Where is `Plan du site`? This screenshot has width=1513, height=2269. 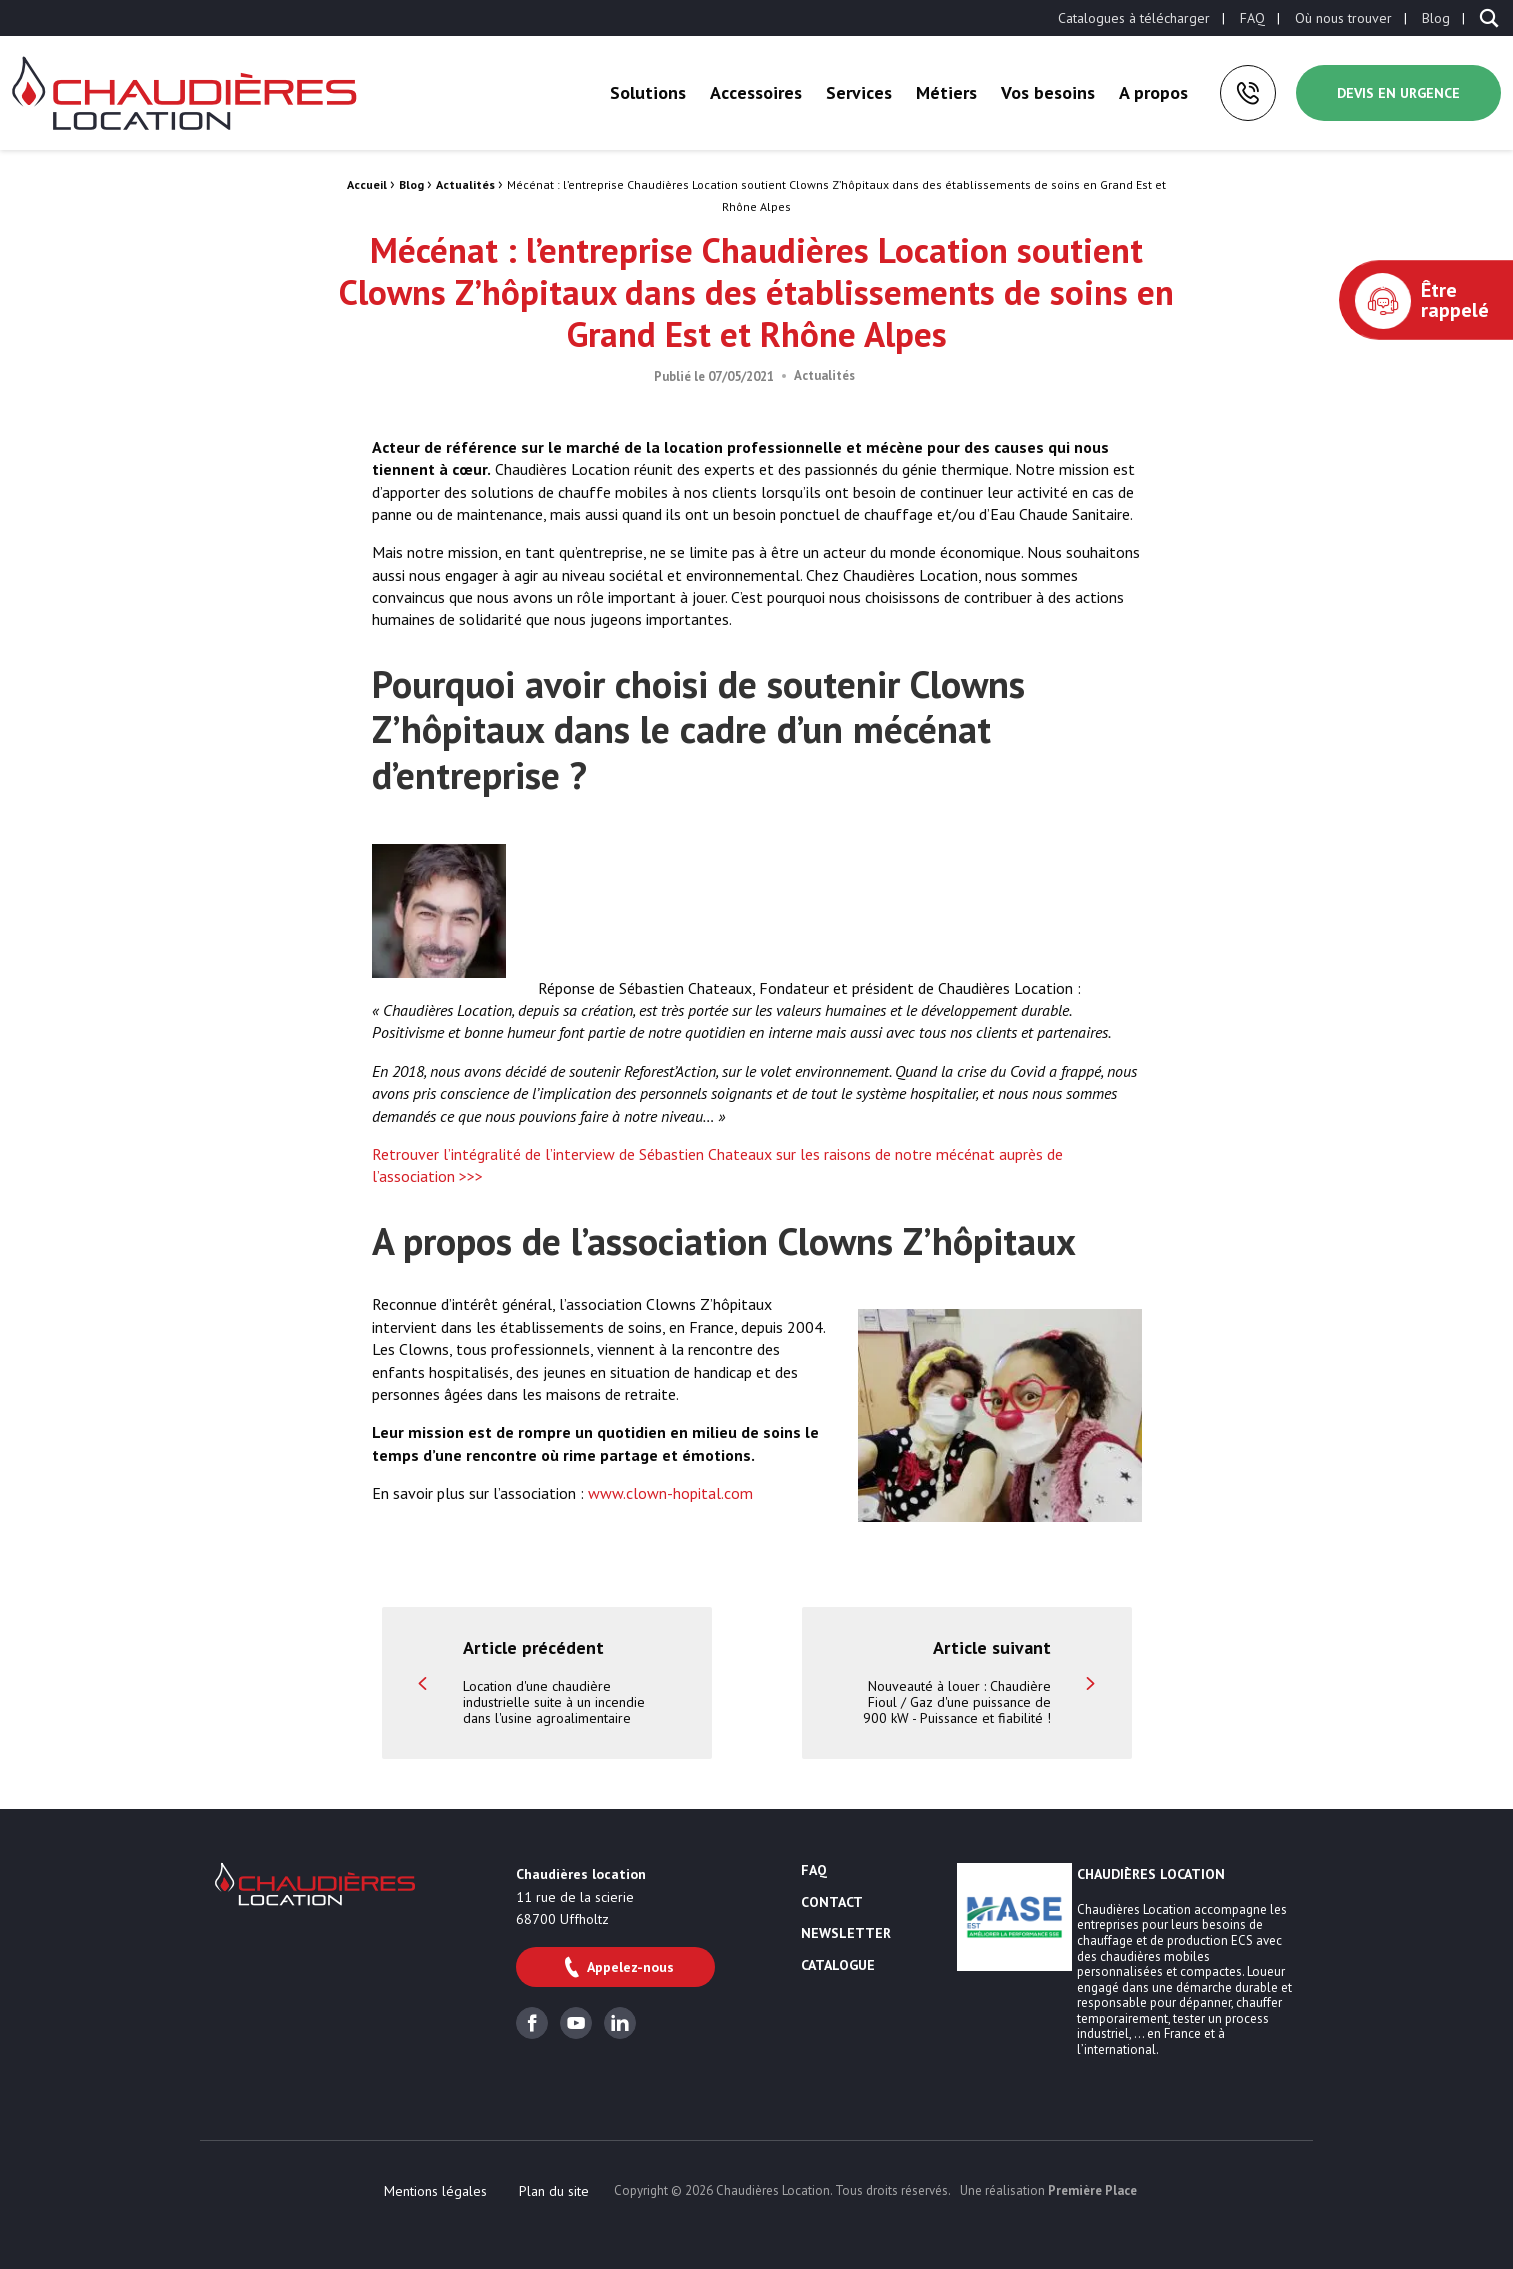 Plan du site is located at coordinates (554, 2191).